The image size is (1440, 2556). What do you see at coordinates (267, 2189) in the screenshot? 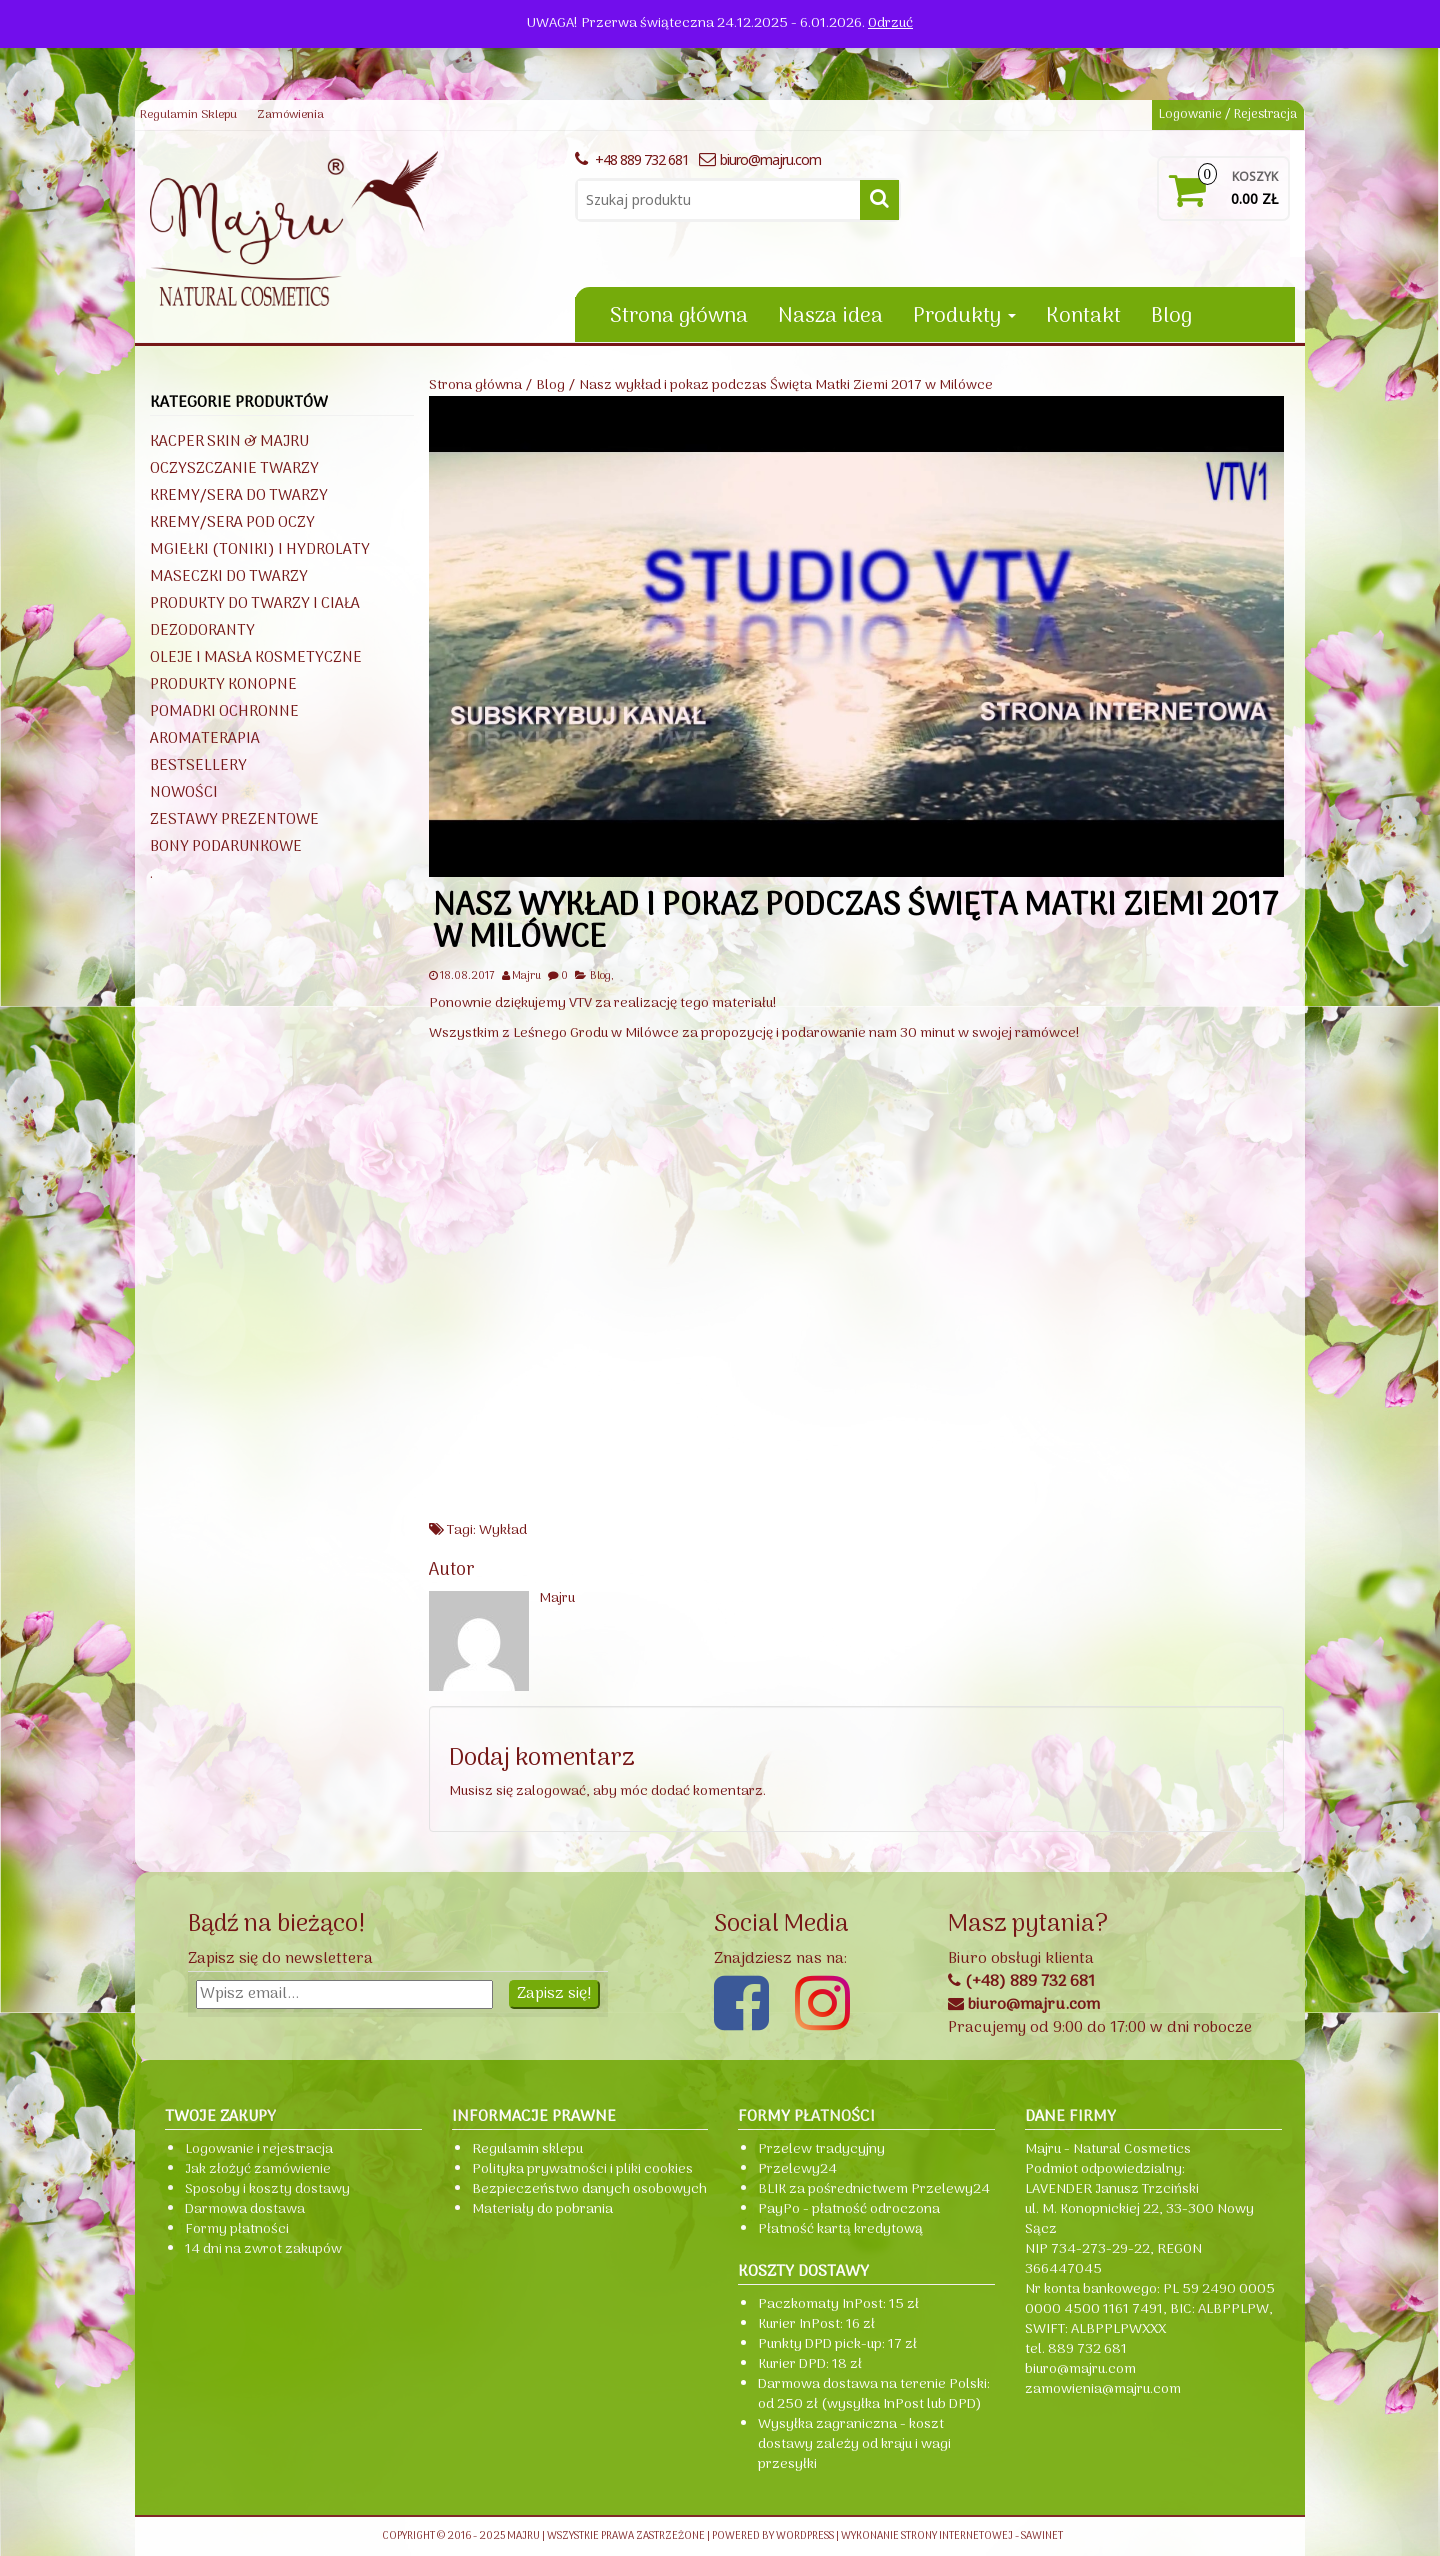
I see `Sposoby i koszty dostawy` at bounding box center [267, 2189].